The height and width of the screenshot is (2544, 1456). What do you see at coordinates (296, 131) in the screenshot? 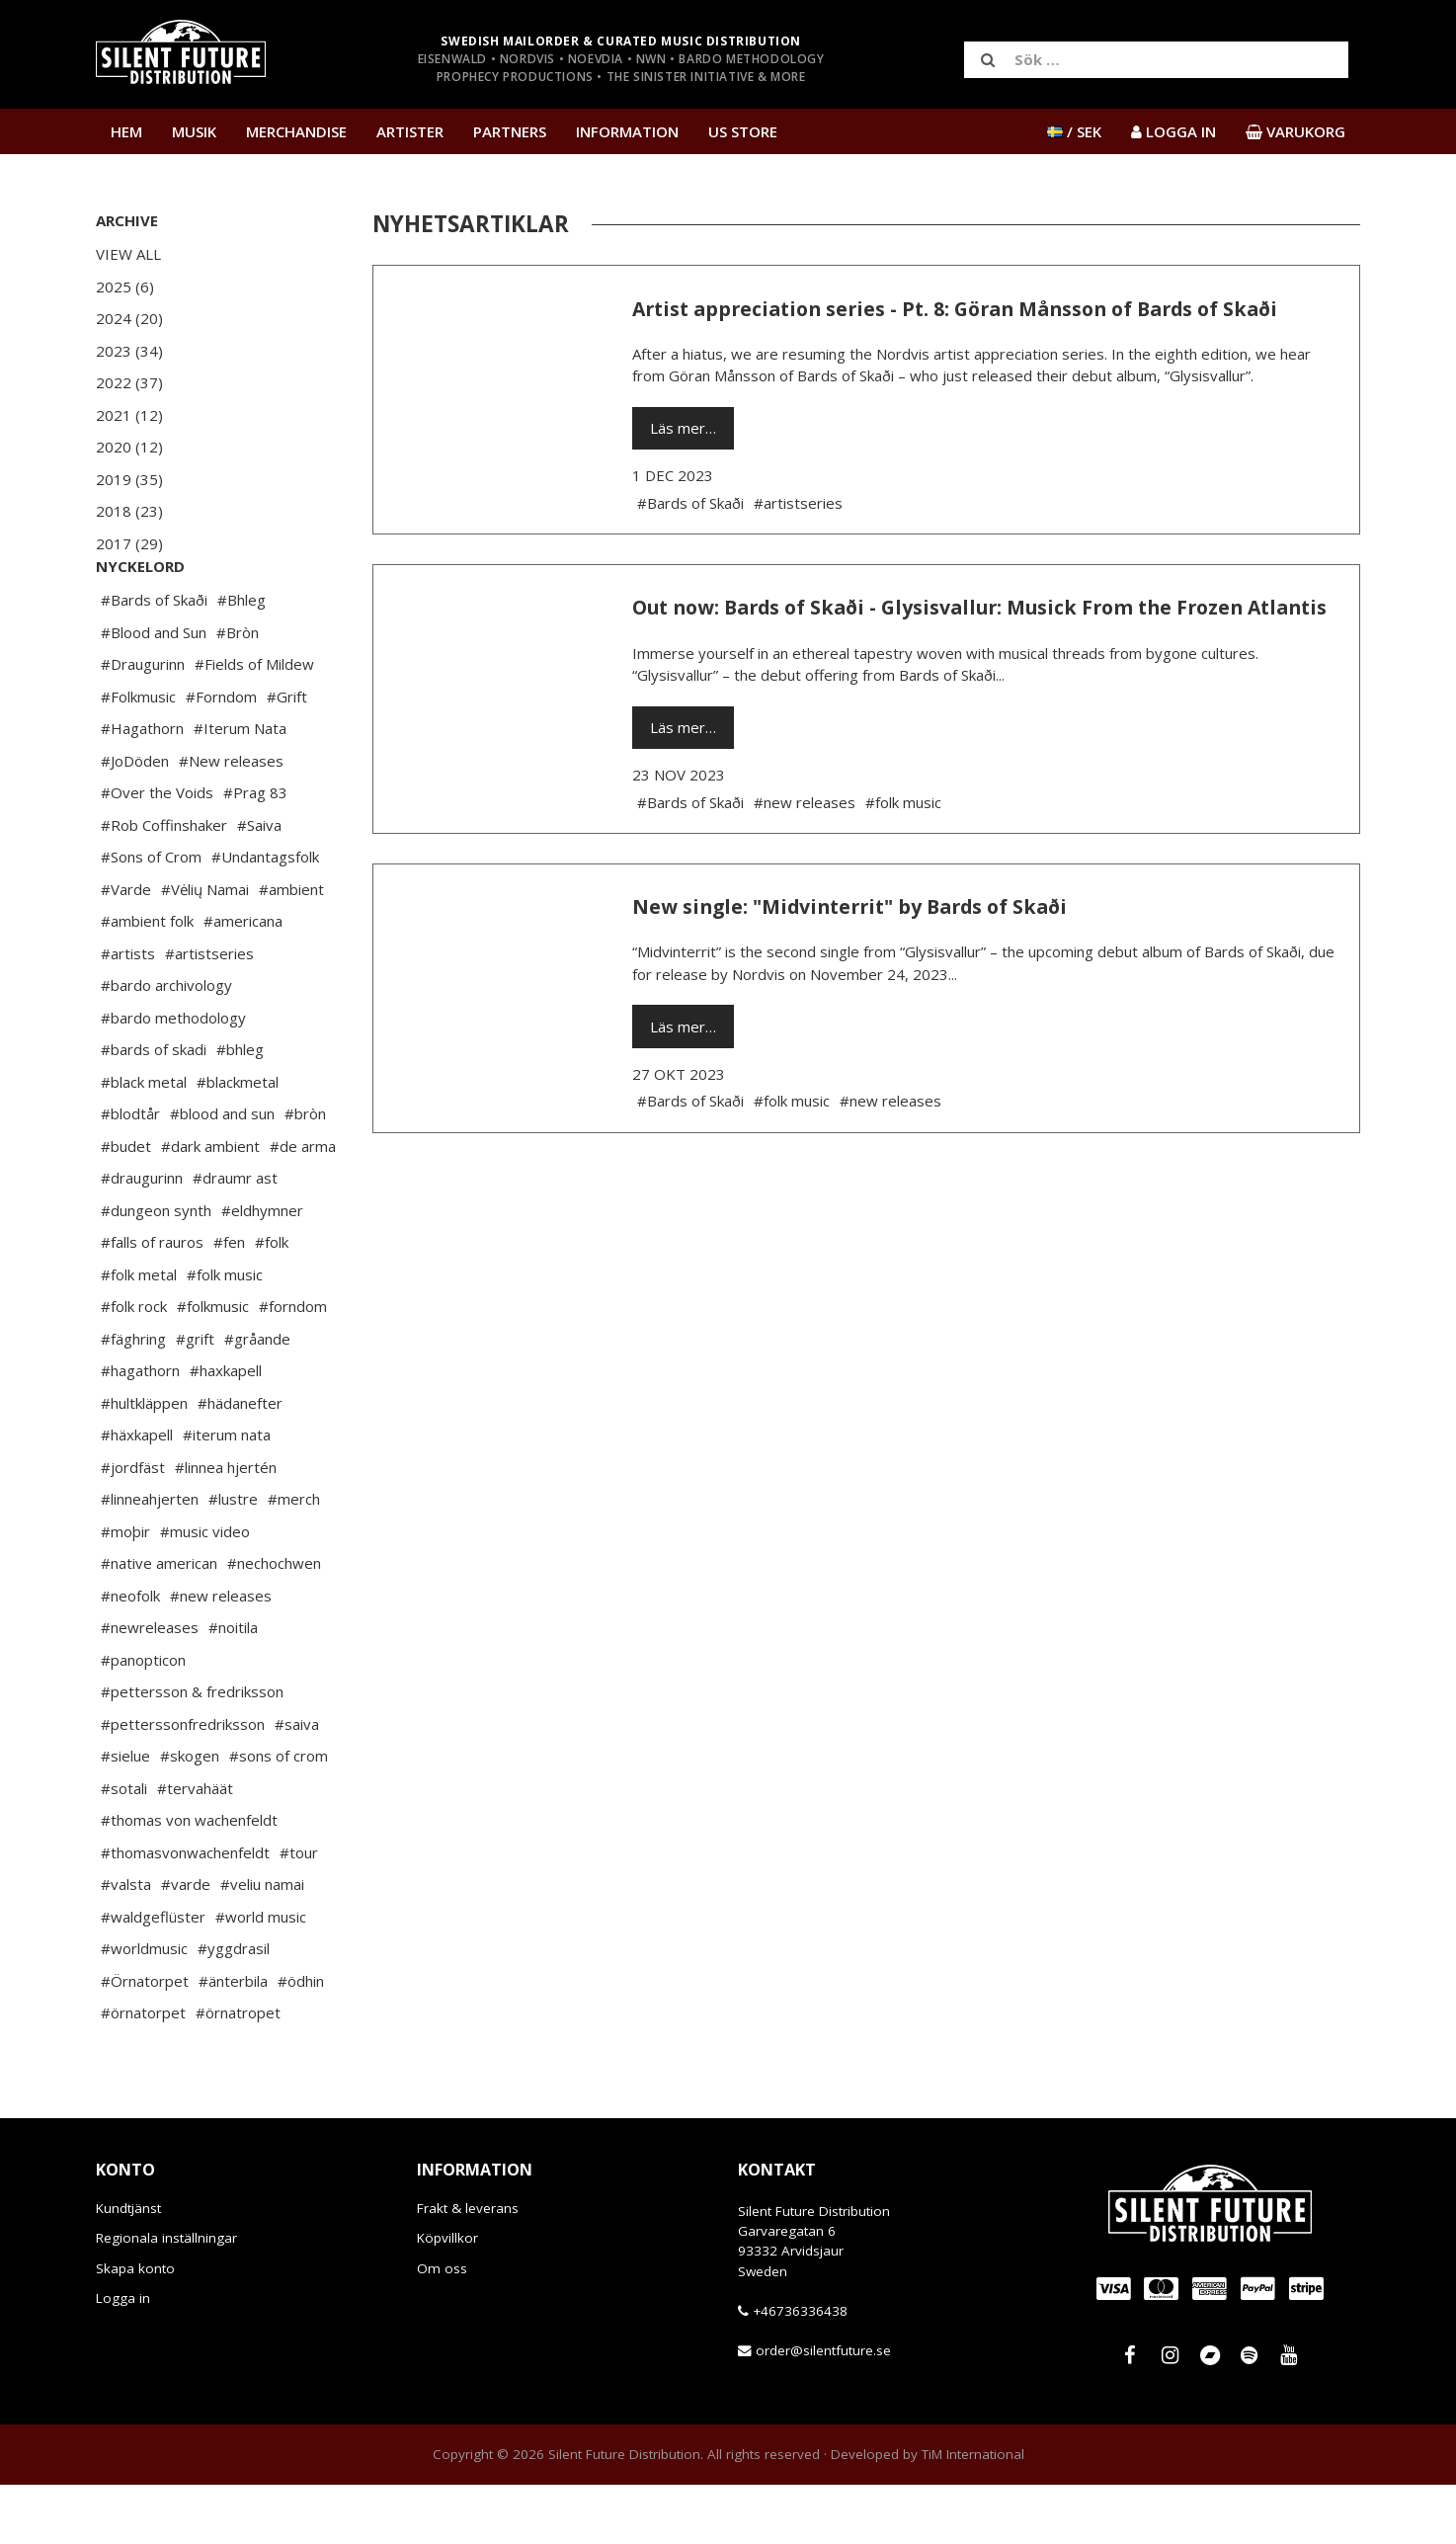
I see `Merchandise` at bounding box center [296, 131].